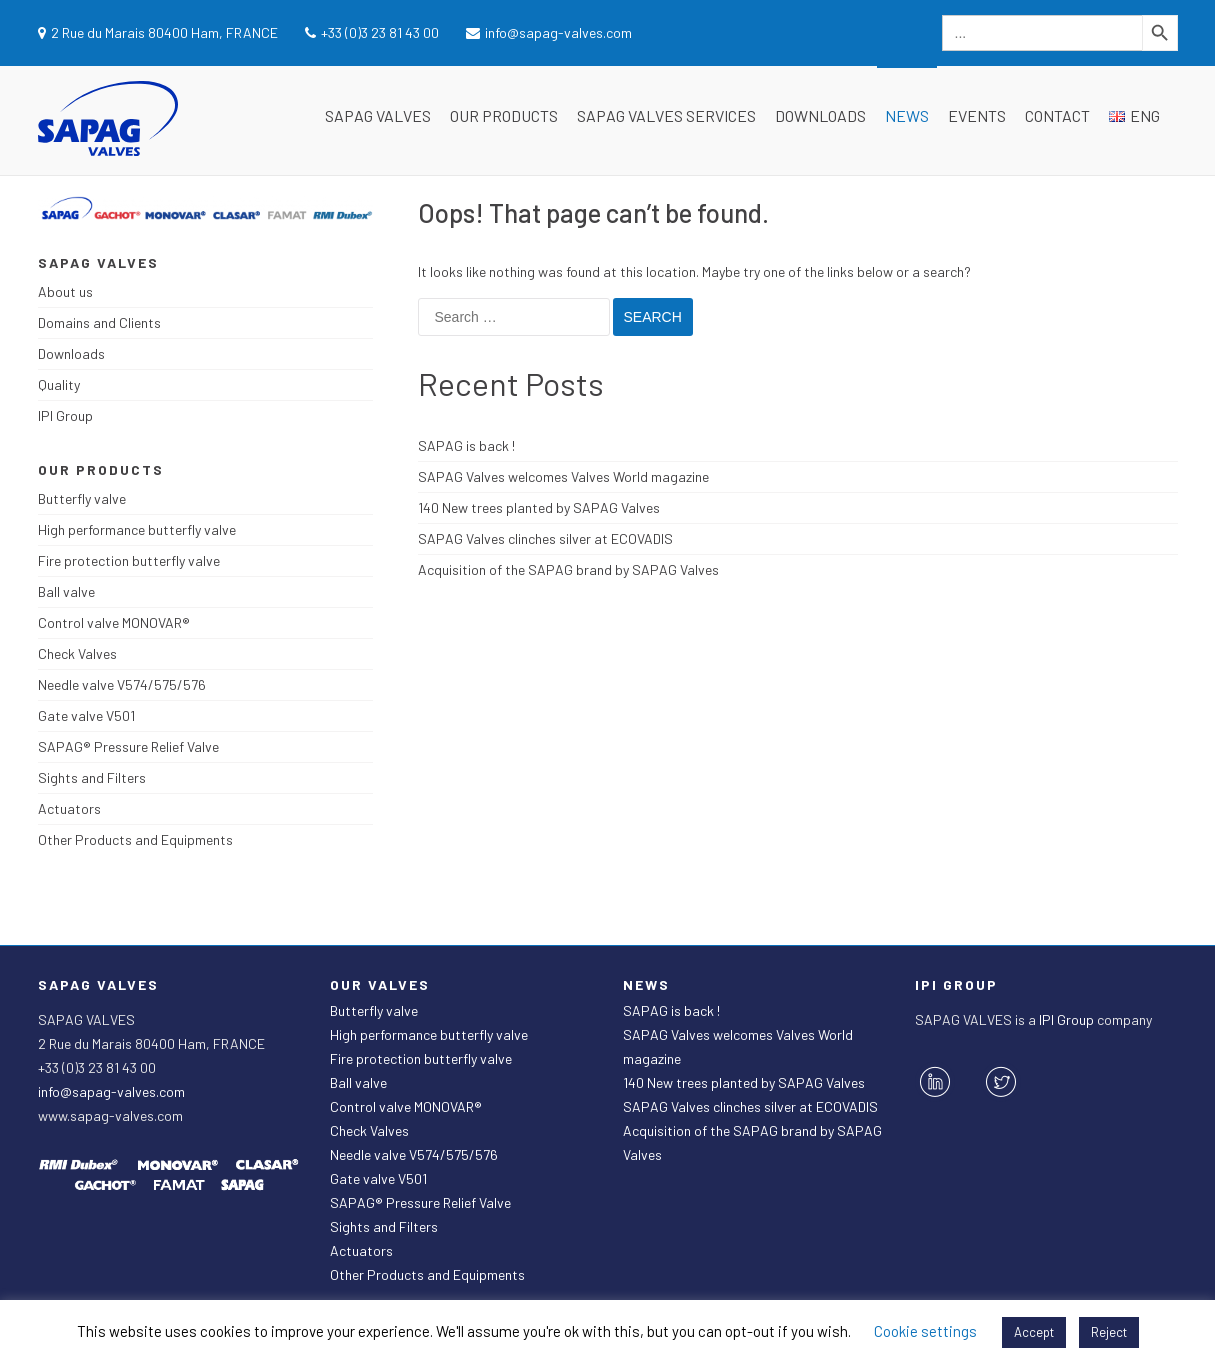  What do you see at coordinates (111, 1091) in the screenshot?
I see `info@sapag-valves.com` at bounding box center [111, 1091].